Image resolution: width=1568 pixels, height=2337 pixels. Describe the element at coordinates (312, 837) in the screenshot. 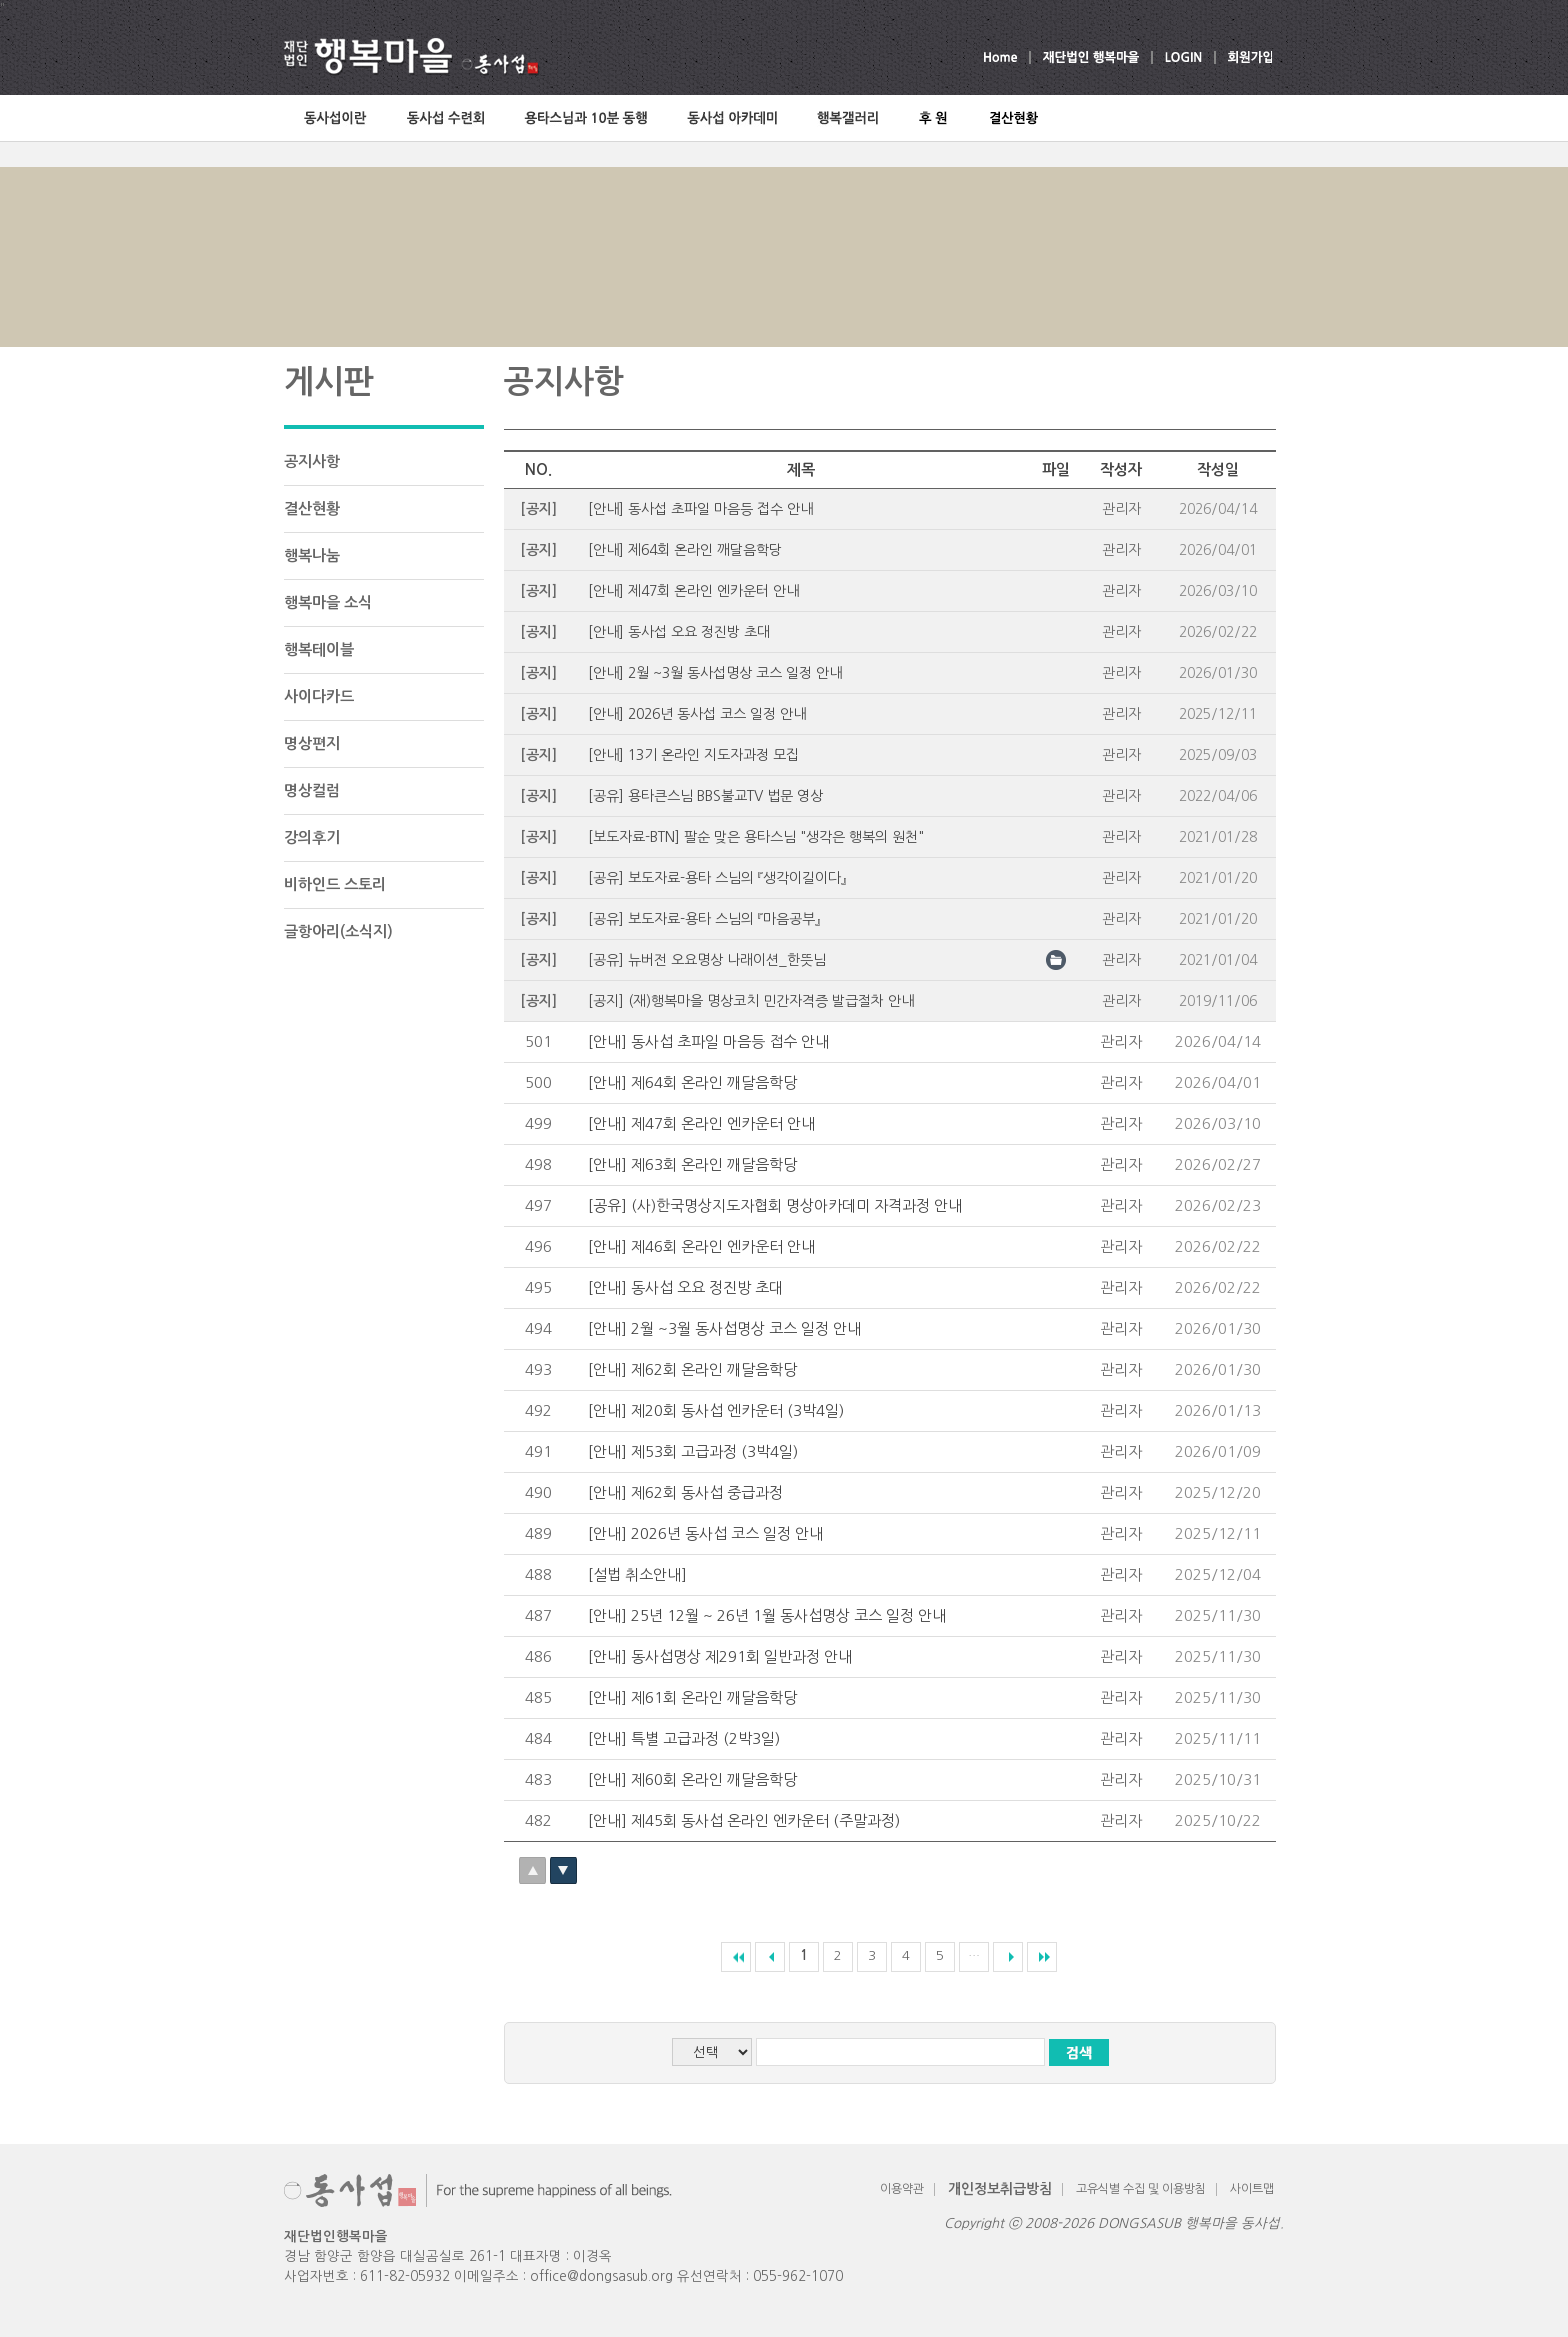

I see `강의후기` at that location.